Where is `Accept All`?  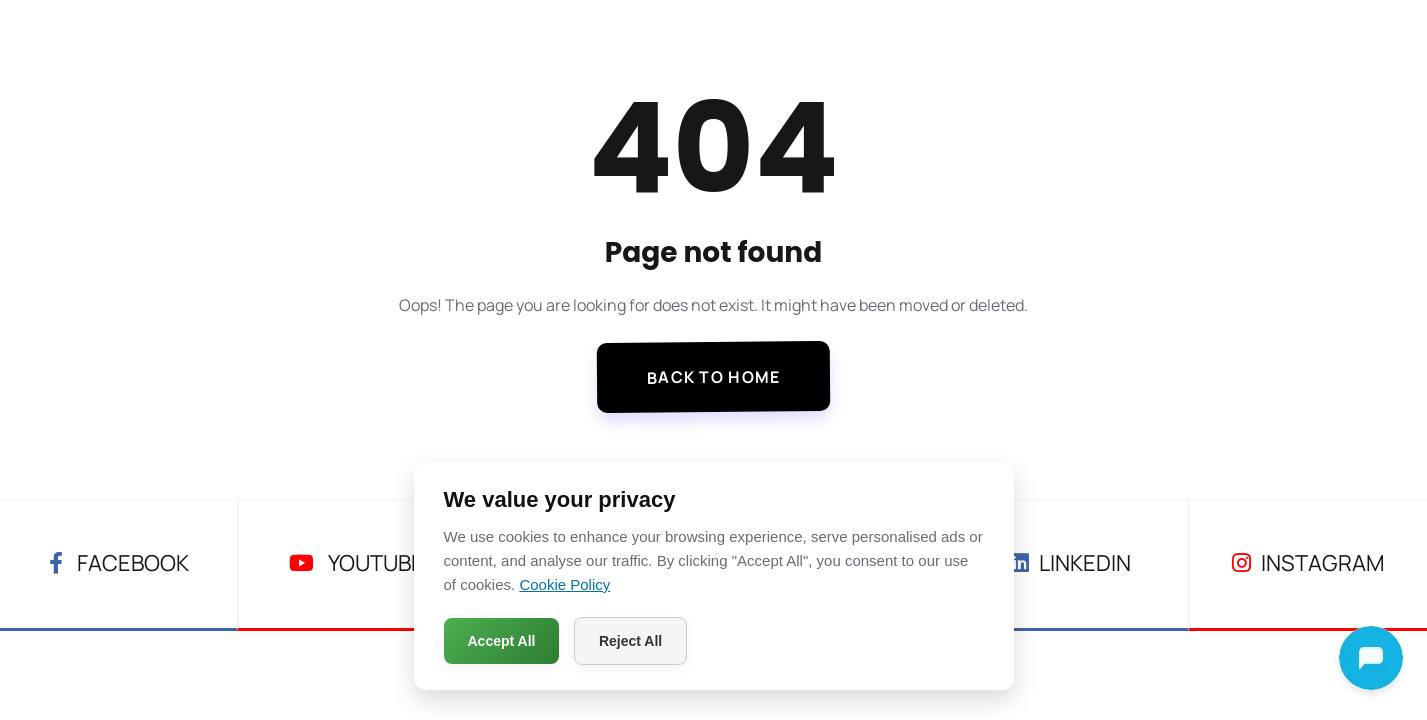 Accept All is located at coordinates (502, 641).